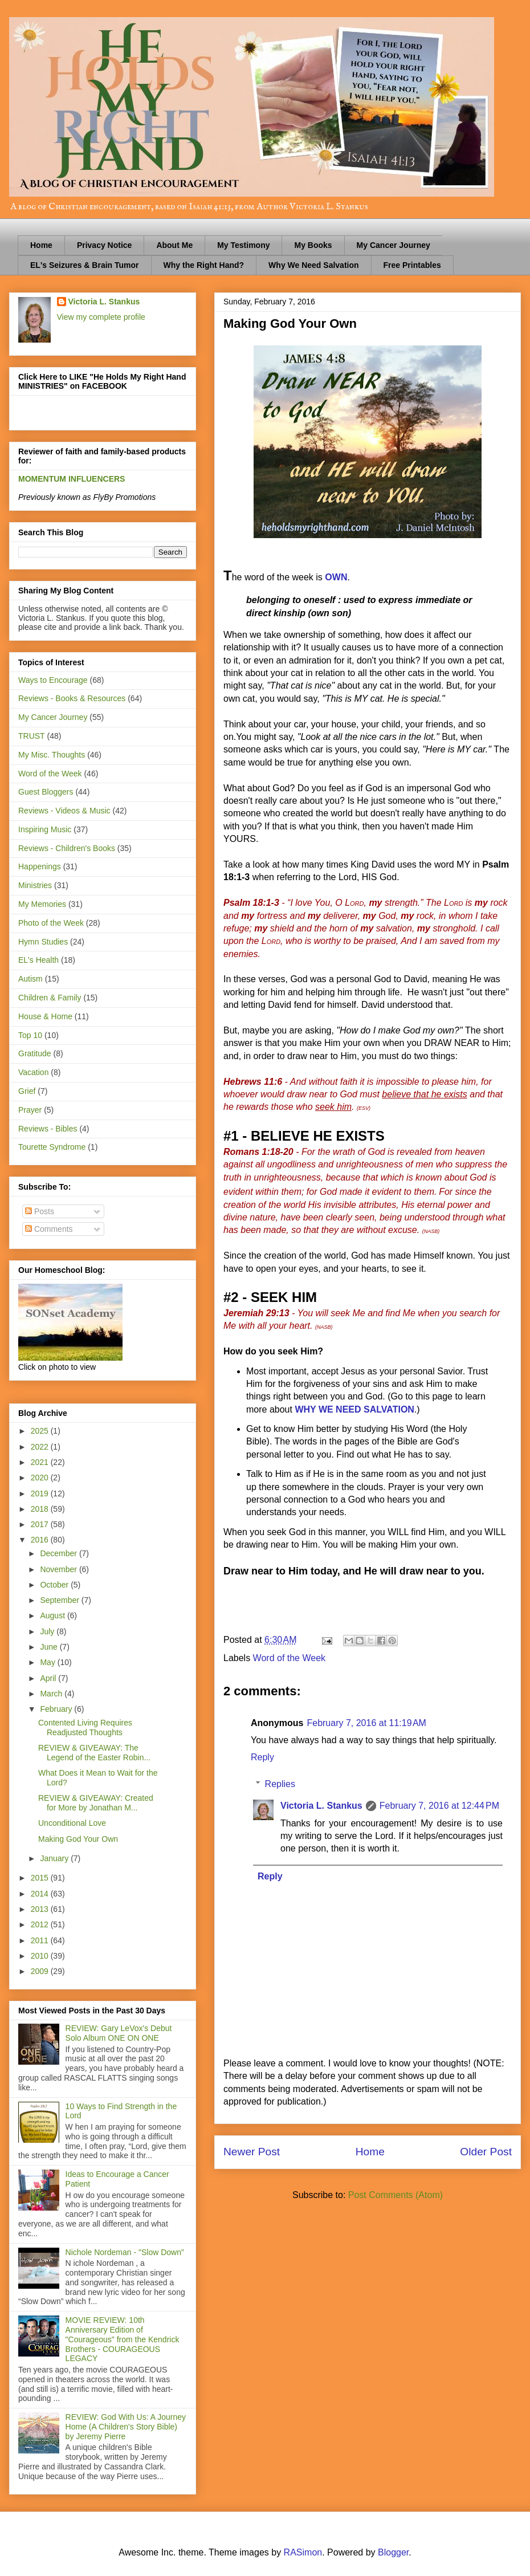 Image resolution: width=530 pixels, height=2576 pixels. I want to click on RASimon, so click(303, 2552).